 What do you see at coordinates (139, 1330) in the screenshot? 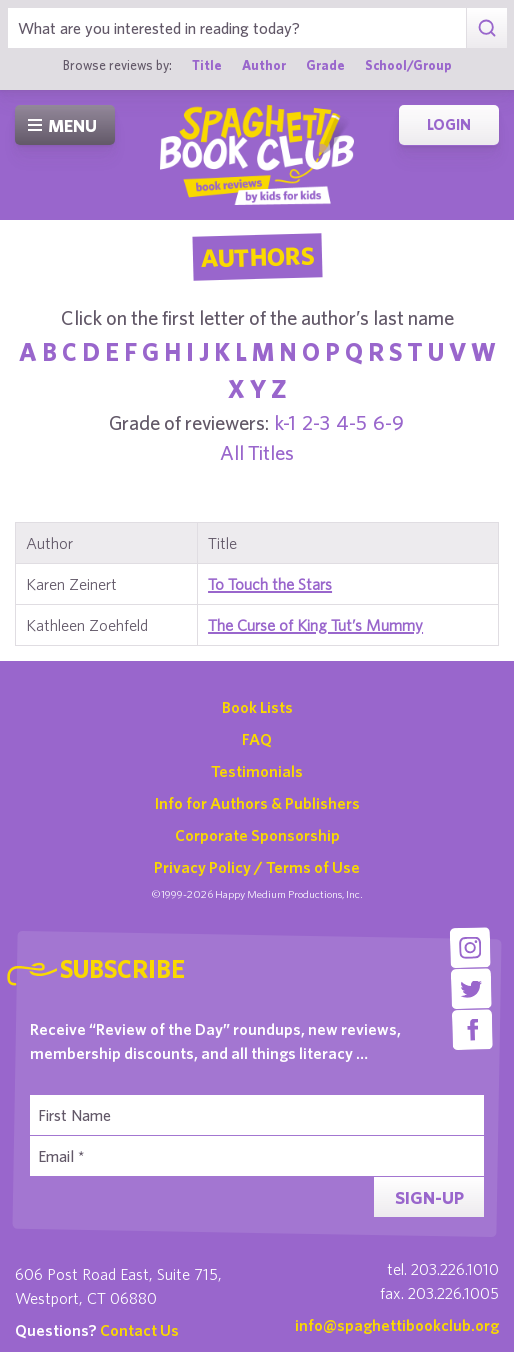
I see `Contact Us` at bounding box center [139, 1330].